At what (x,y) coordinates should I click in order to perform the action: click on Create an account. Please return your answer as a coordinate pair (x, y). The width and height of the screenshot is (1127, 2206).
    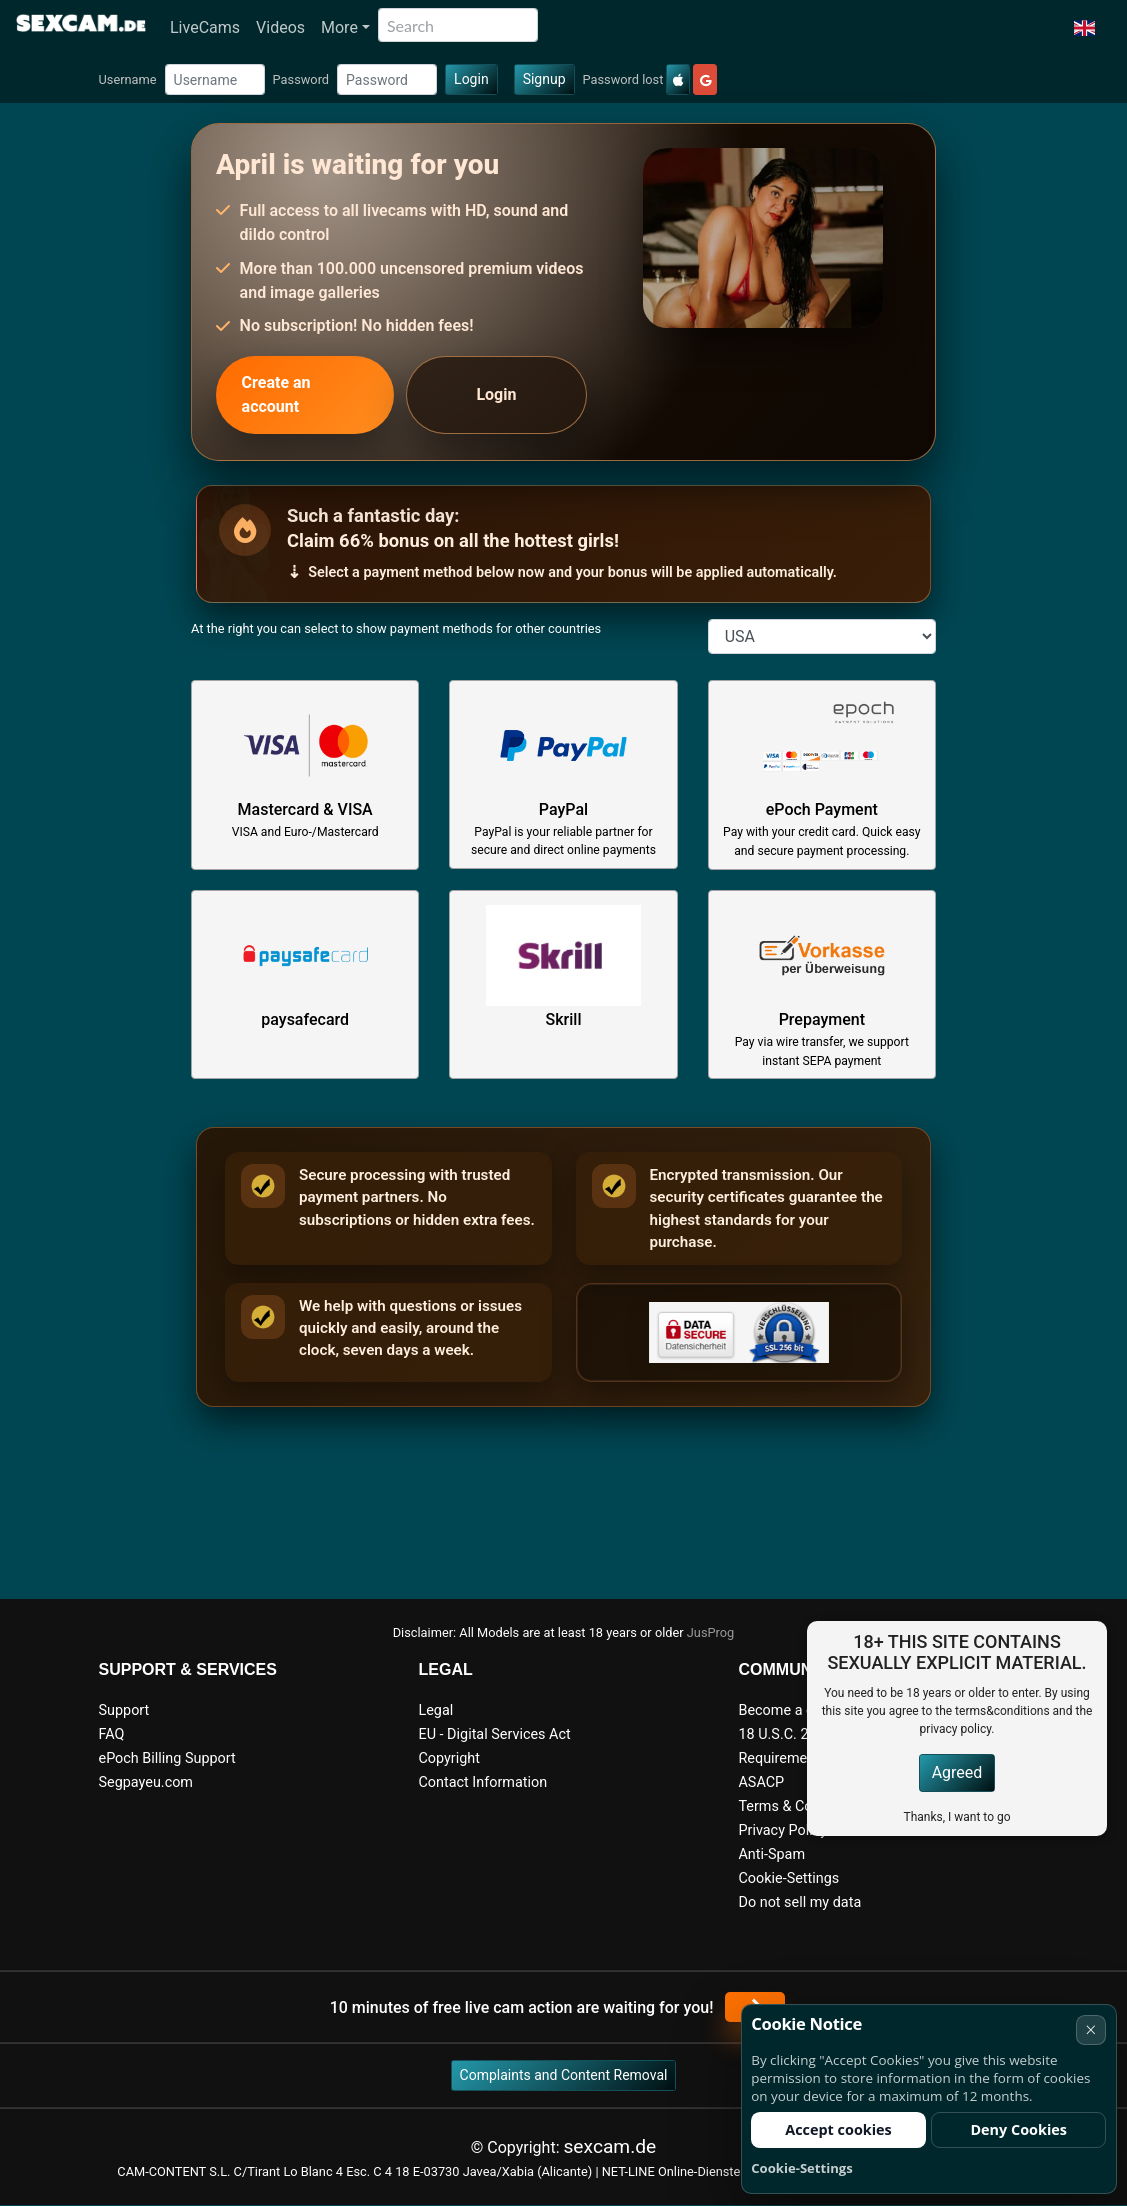
    Looking at the image, I should click on (276, 394).